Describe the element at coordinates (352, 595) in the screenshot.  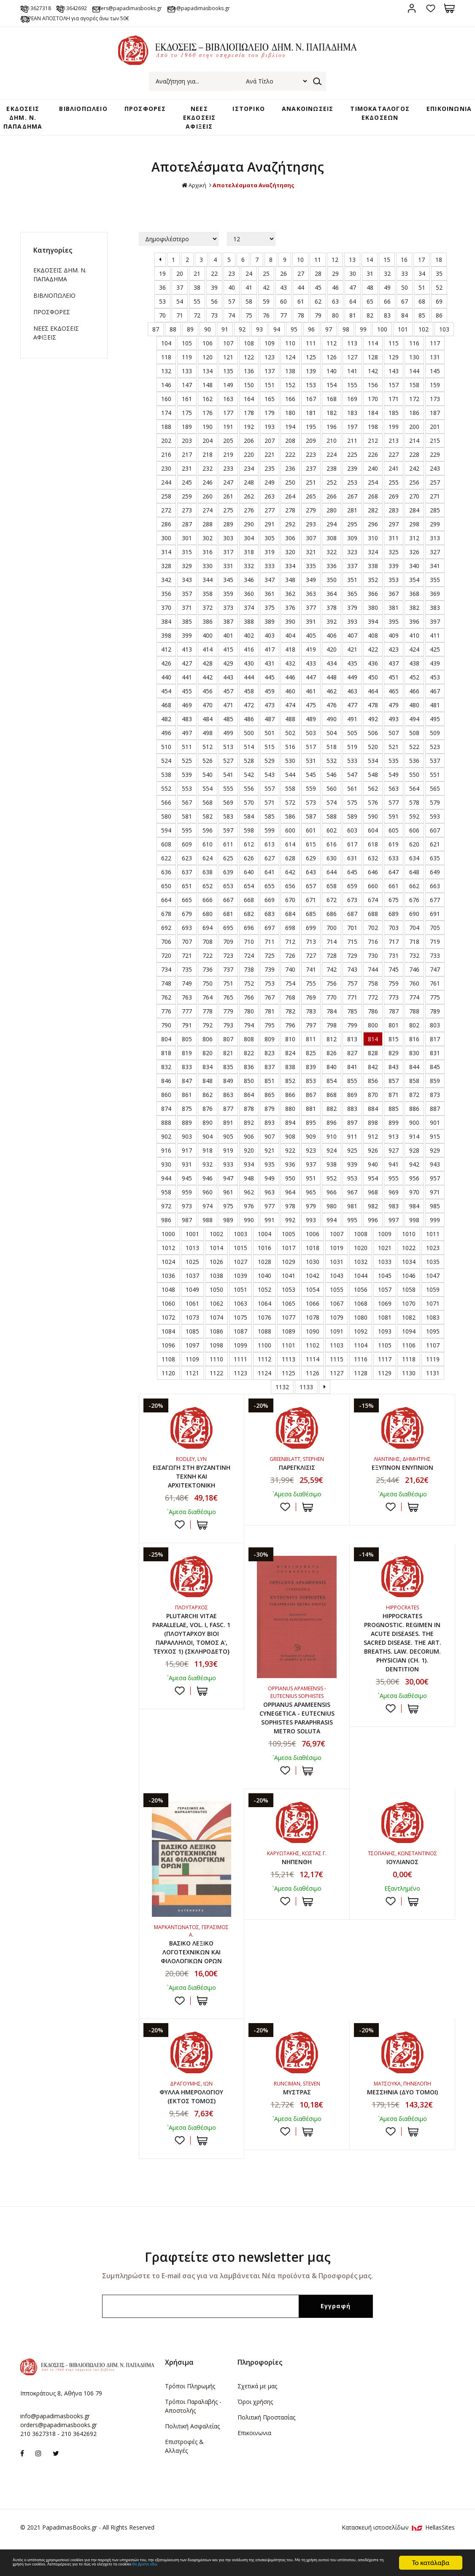
I see `365` at that location.